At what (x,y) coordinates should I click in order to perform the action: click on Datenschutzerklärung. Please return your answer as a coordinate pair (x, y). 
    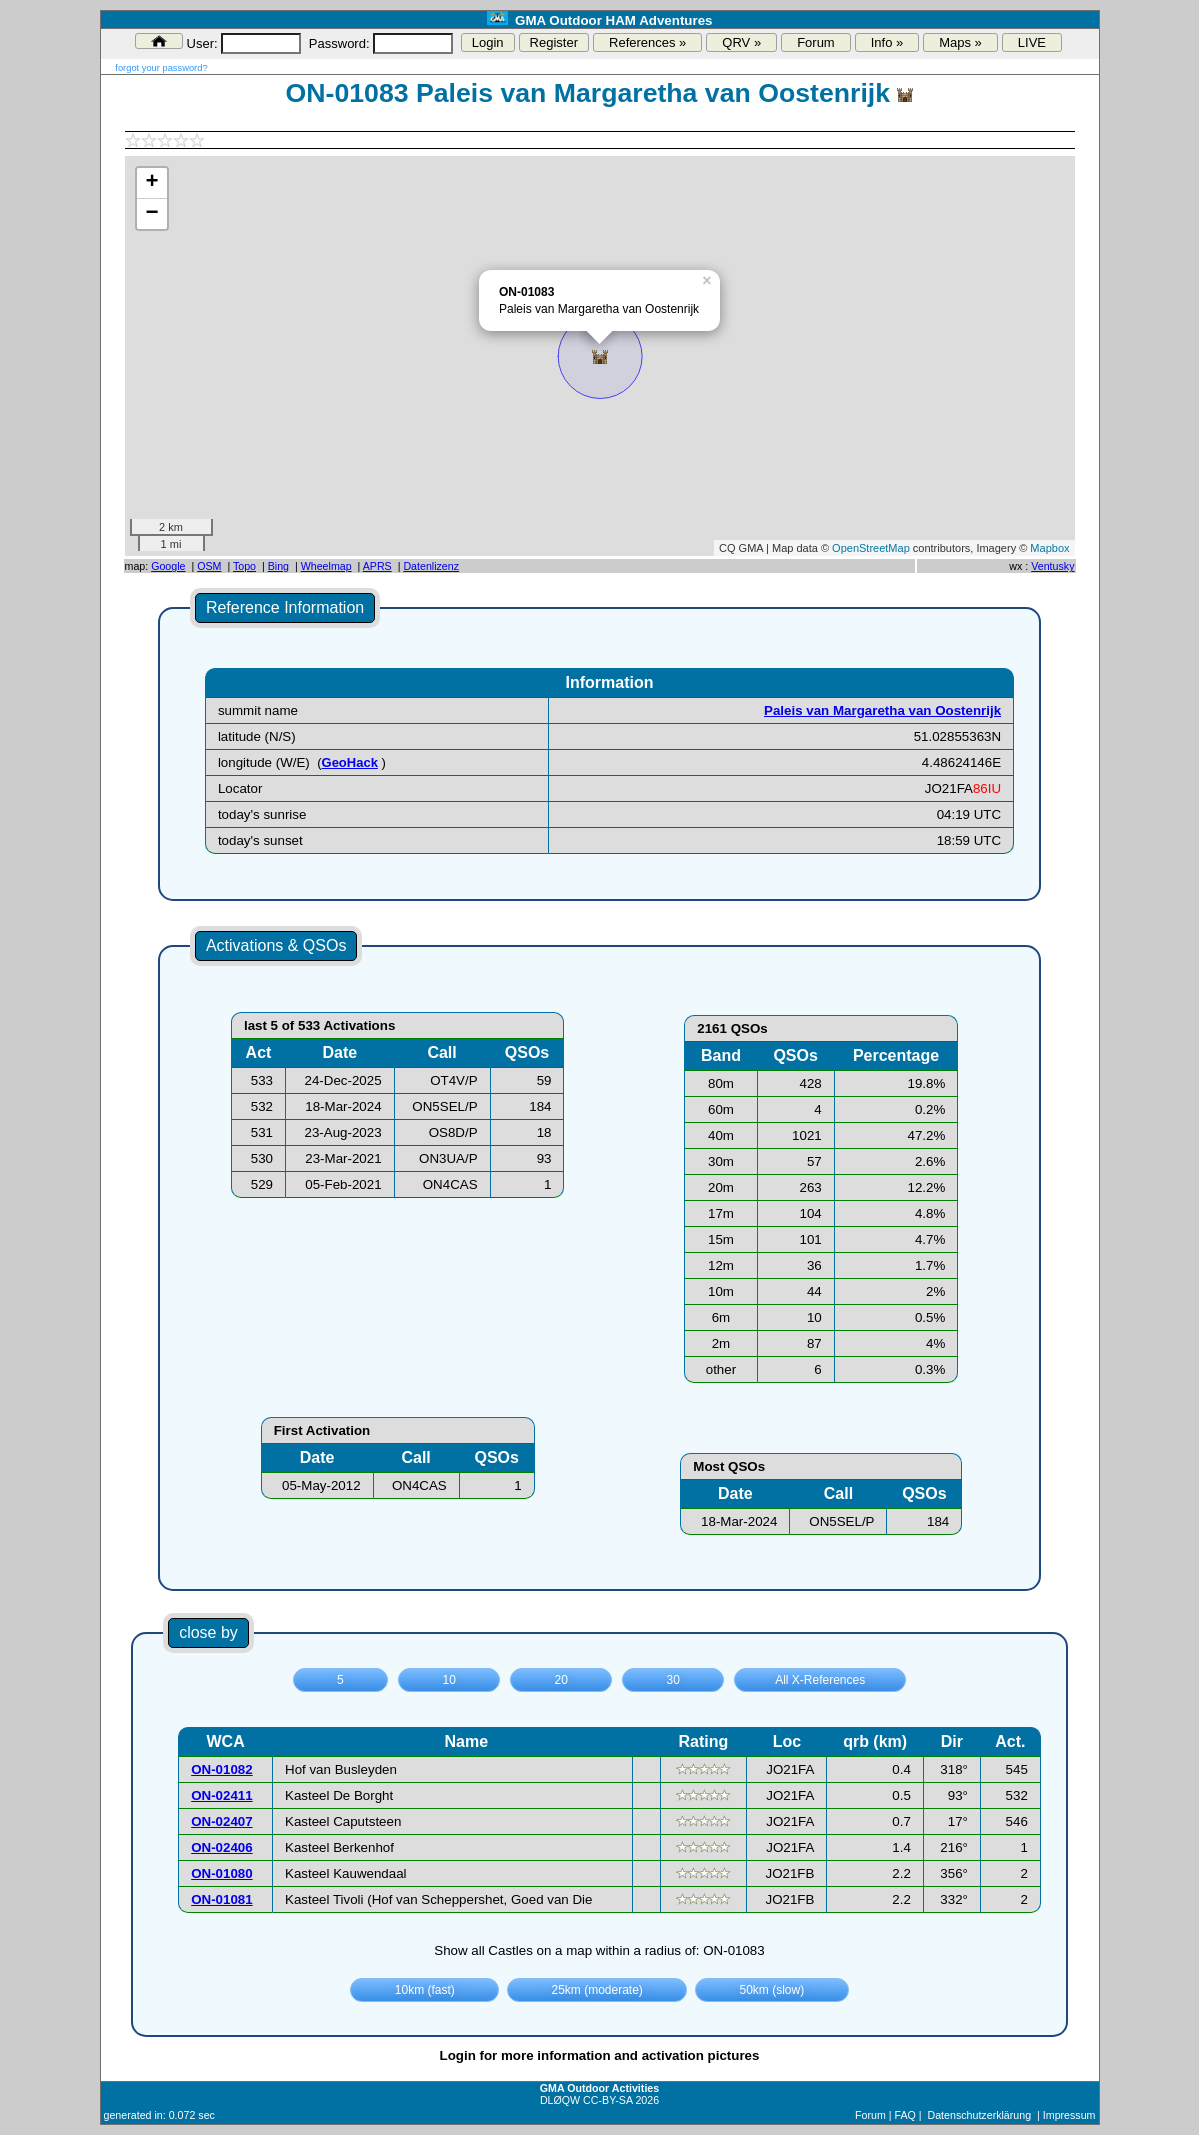
    Looking at the image, I should click on (979, 2115).